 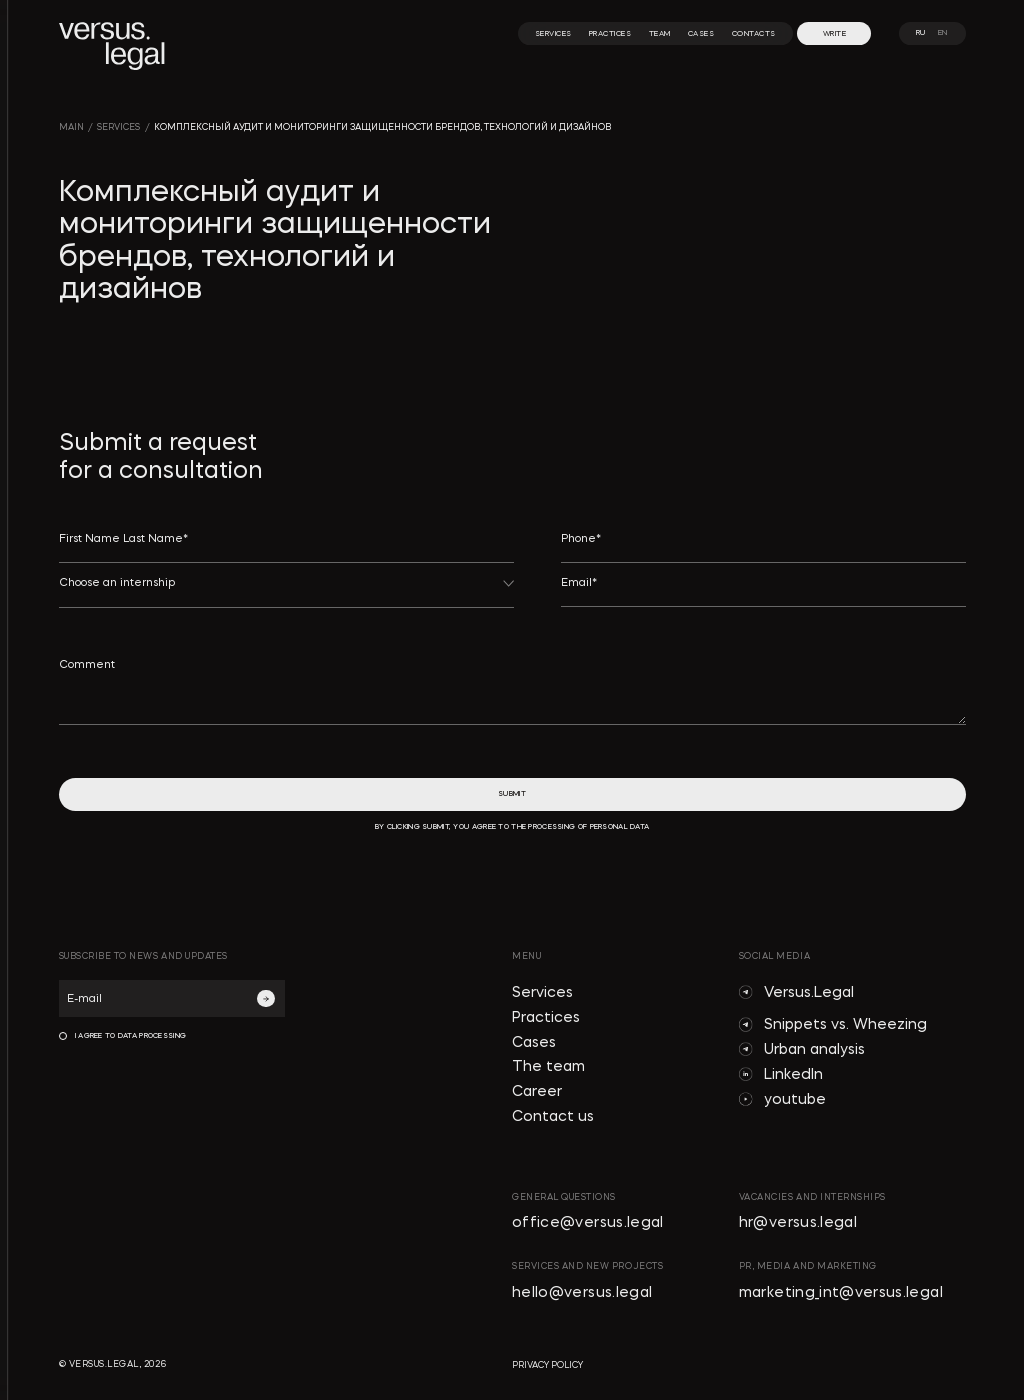 What do you see at coordinates (534, 1043) in the screenshot?
I see `Cases` at bounding box center [534, 1043].